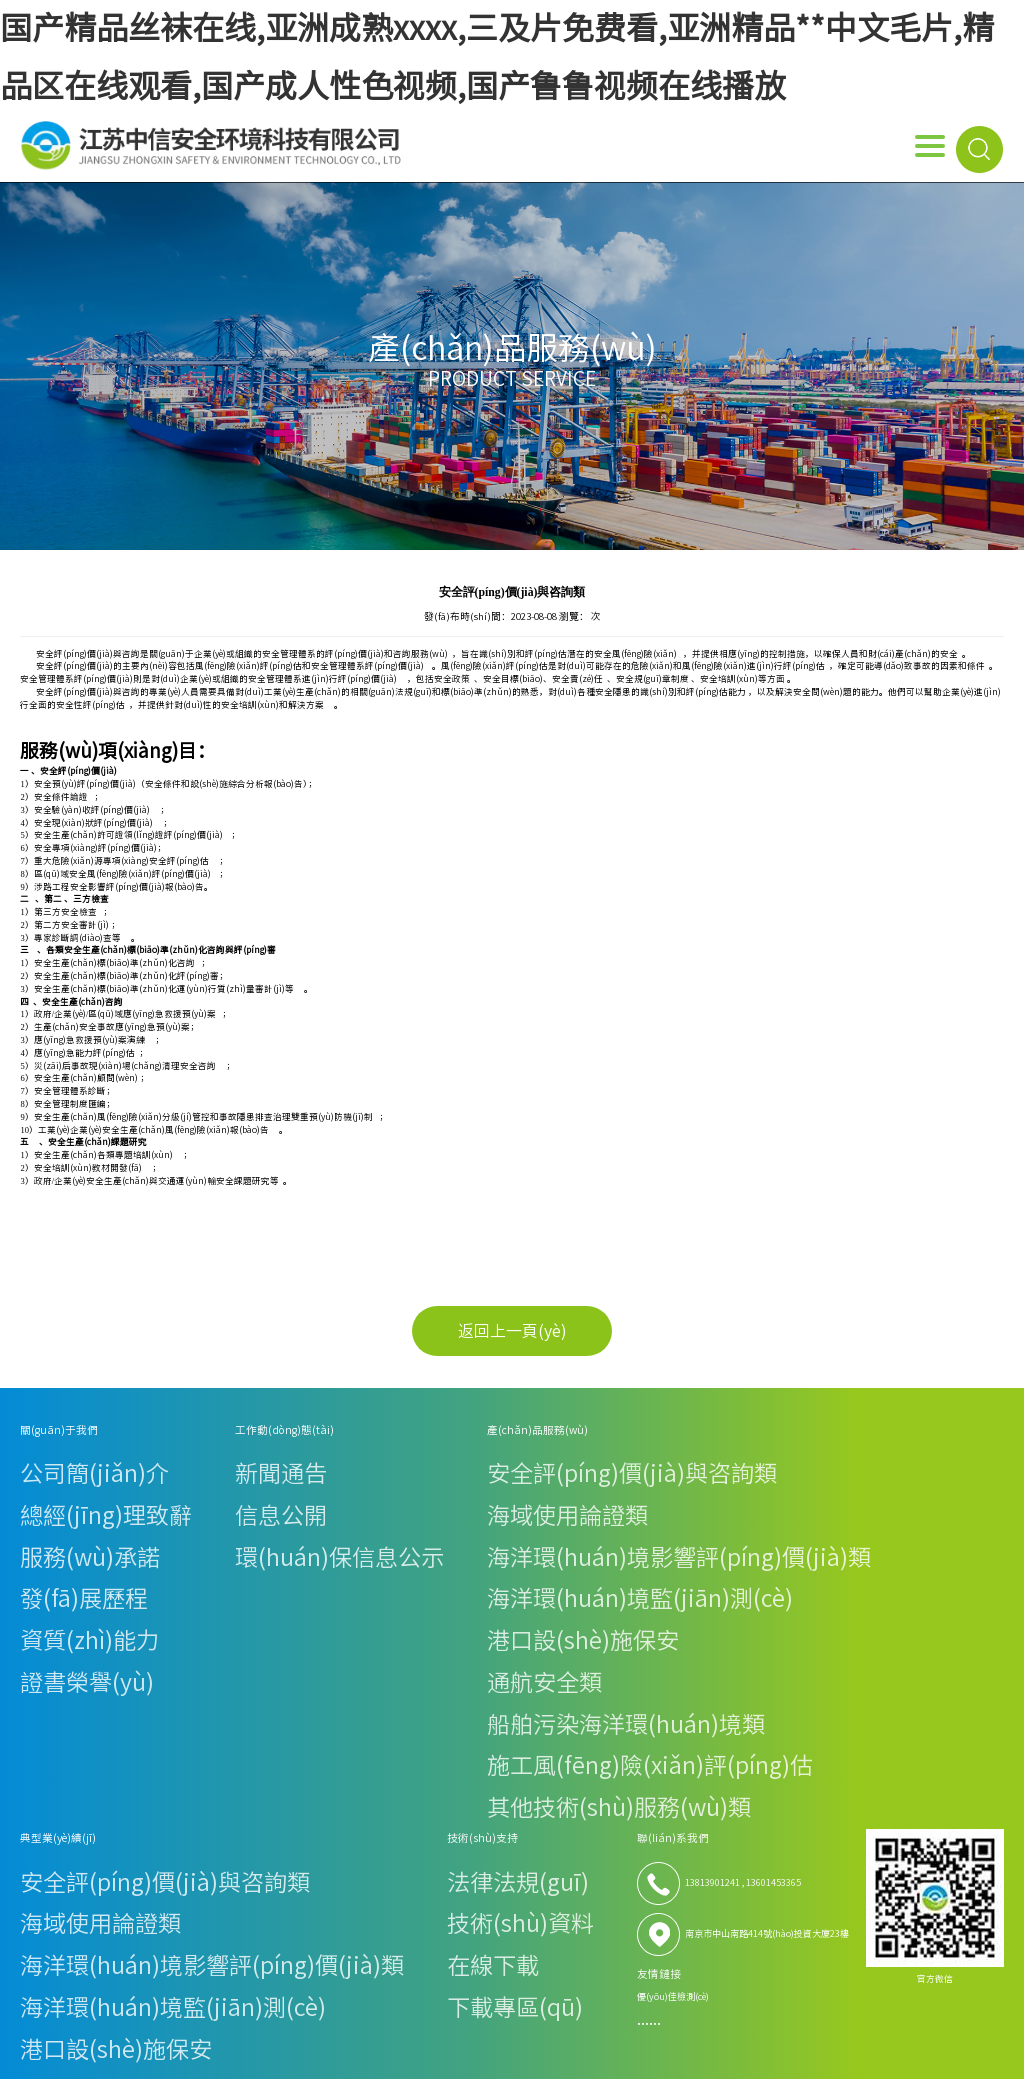 Image resolution: width=1024 pixels, height=2079 pixels. What do you see at coordinates (45, 1509) in the screenshot?
I see `發(fā)展歷程` at bounding box center [45, 1509].